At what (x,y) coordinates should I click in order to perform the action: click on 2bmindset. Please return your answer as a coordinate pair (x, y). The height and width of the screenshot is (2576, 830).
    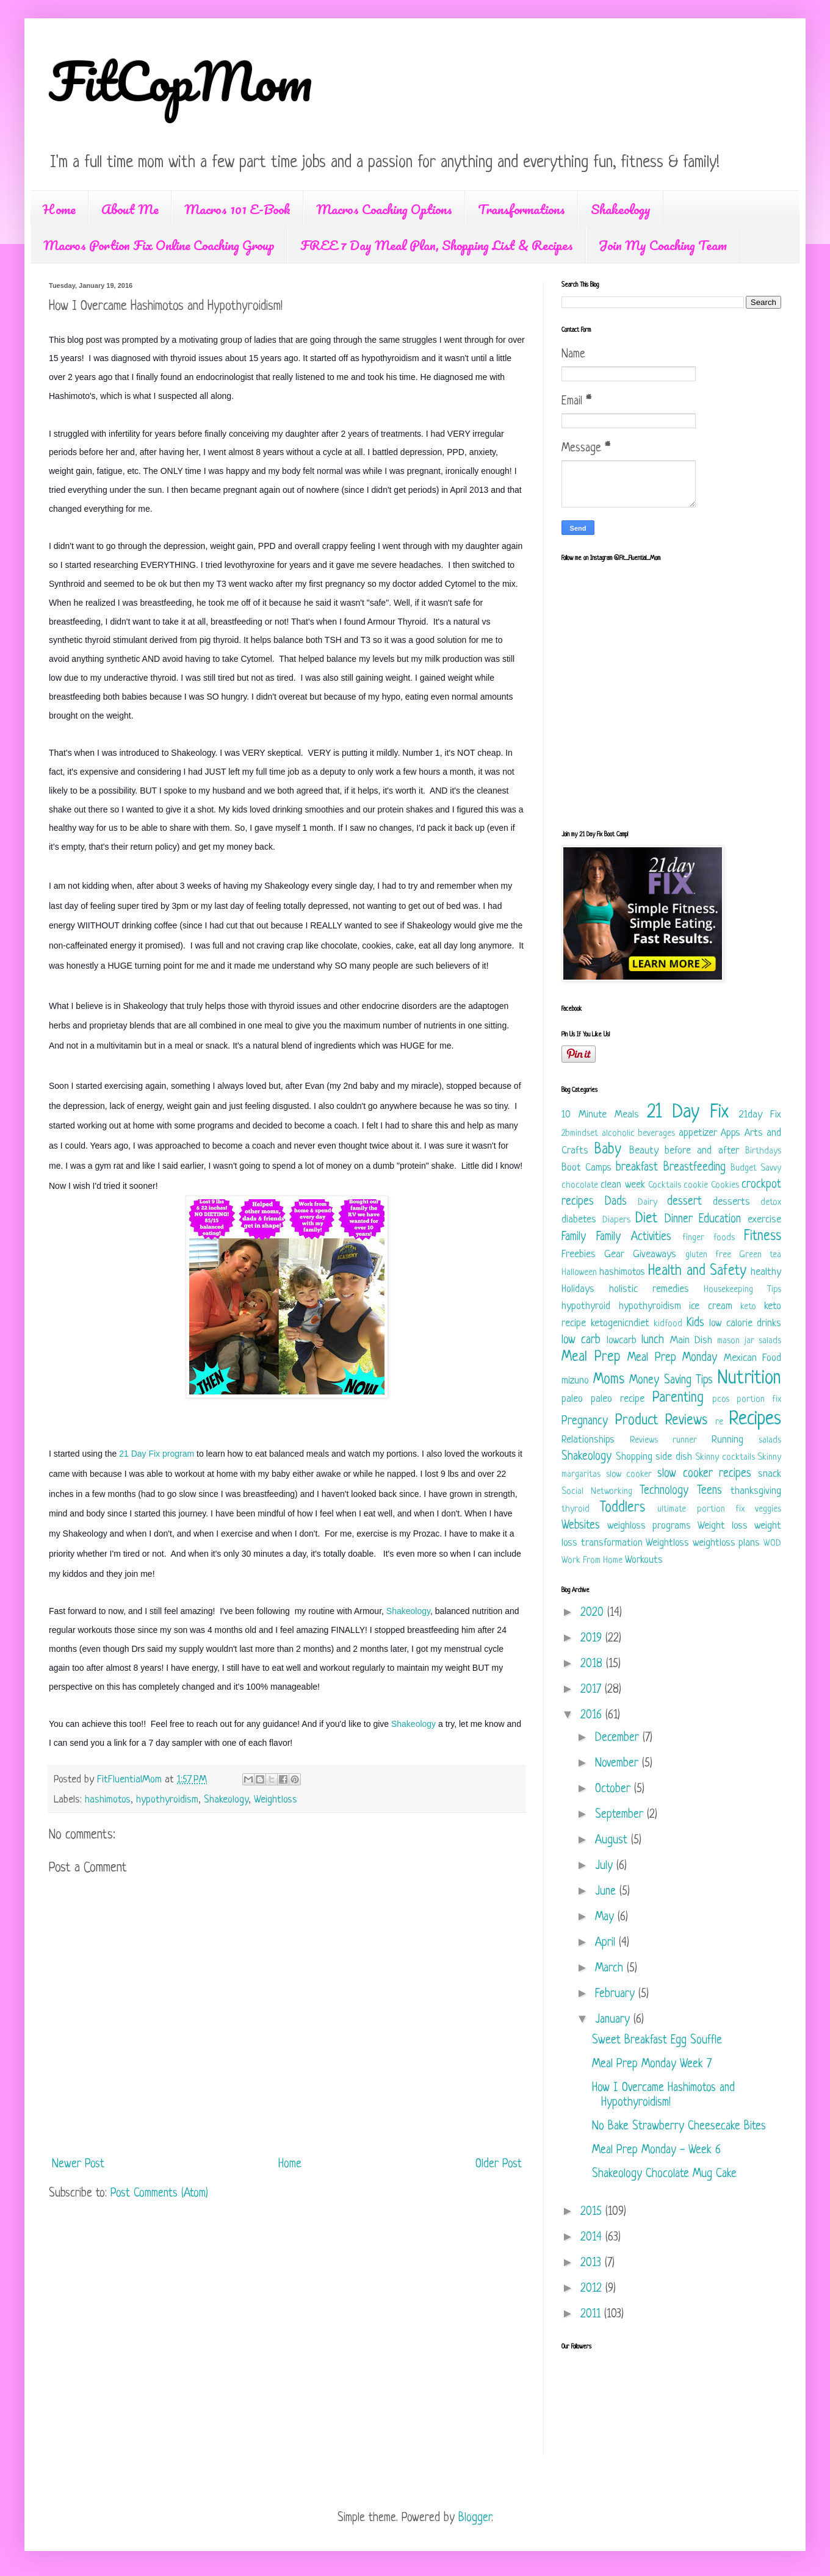
    Looking at the image, I should click on (579, 1133).